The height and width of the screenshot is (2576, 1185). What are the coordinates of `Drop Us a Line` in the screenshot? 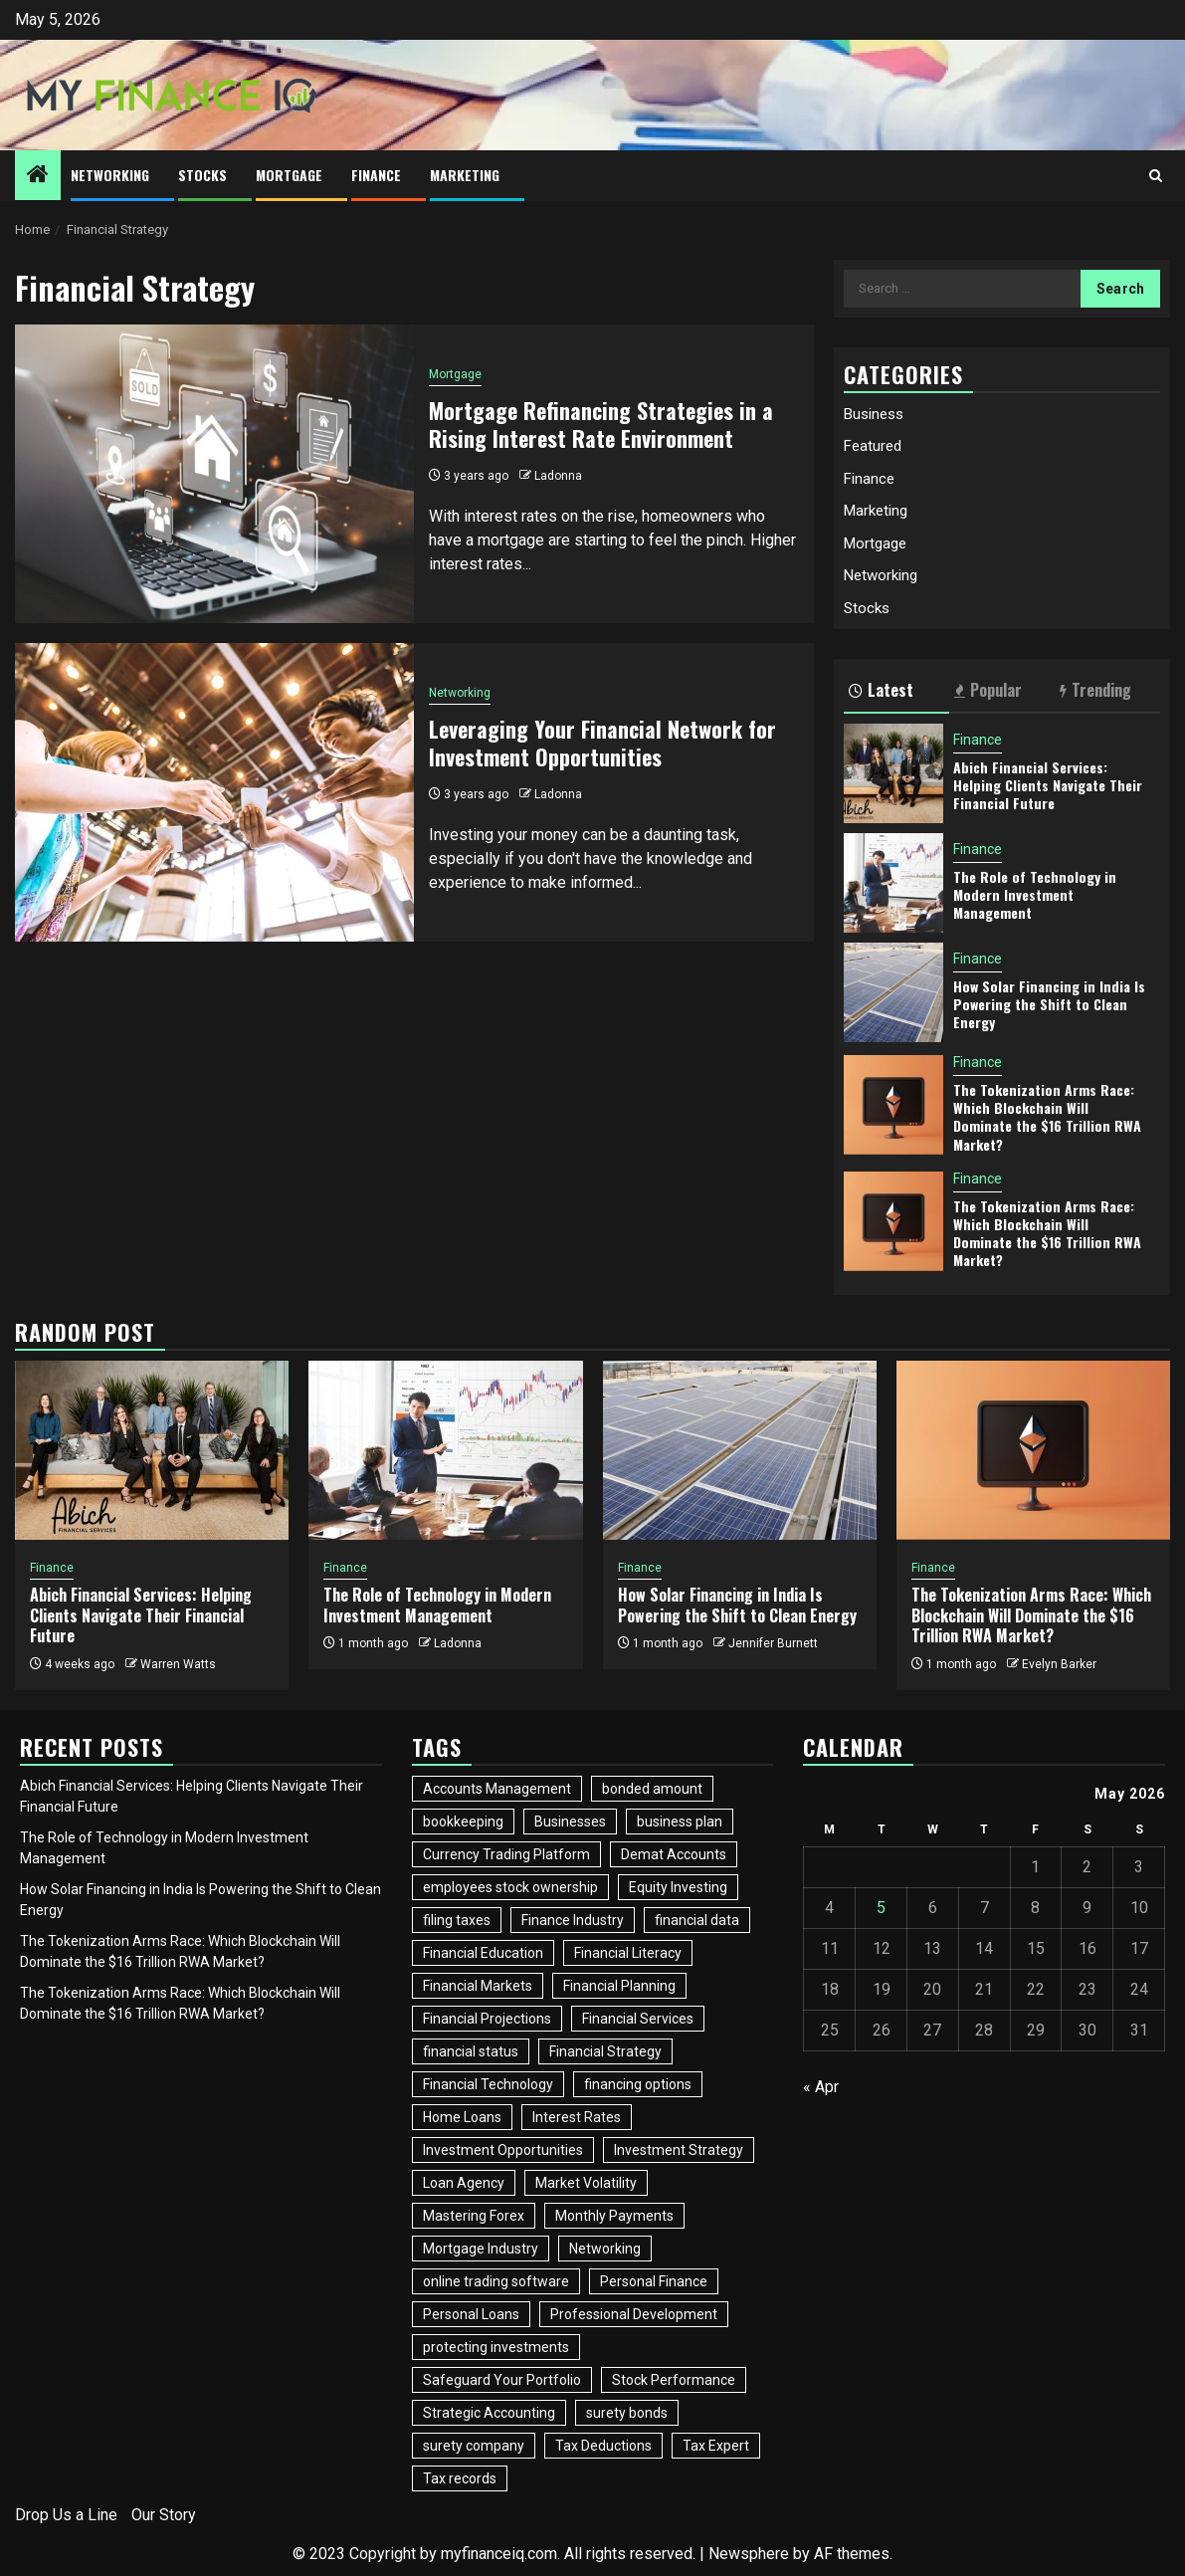 It's located at (66, 2514).